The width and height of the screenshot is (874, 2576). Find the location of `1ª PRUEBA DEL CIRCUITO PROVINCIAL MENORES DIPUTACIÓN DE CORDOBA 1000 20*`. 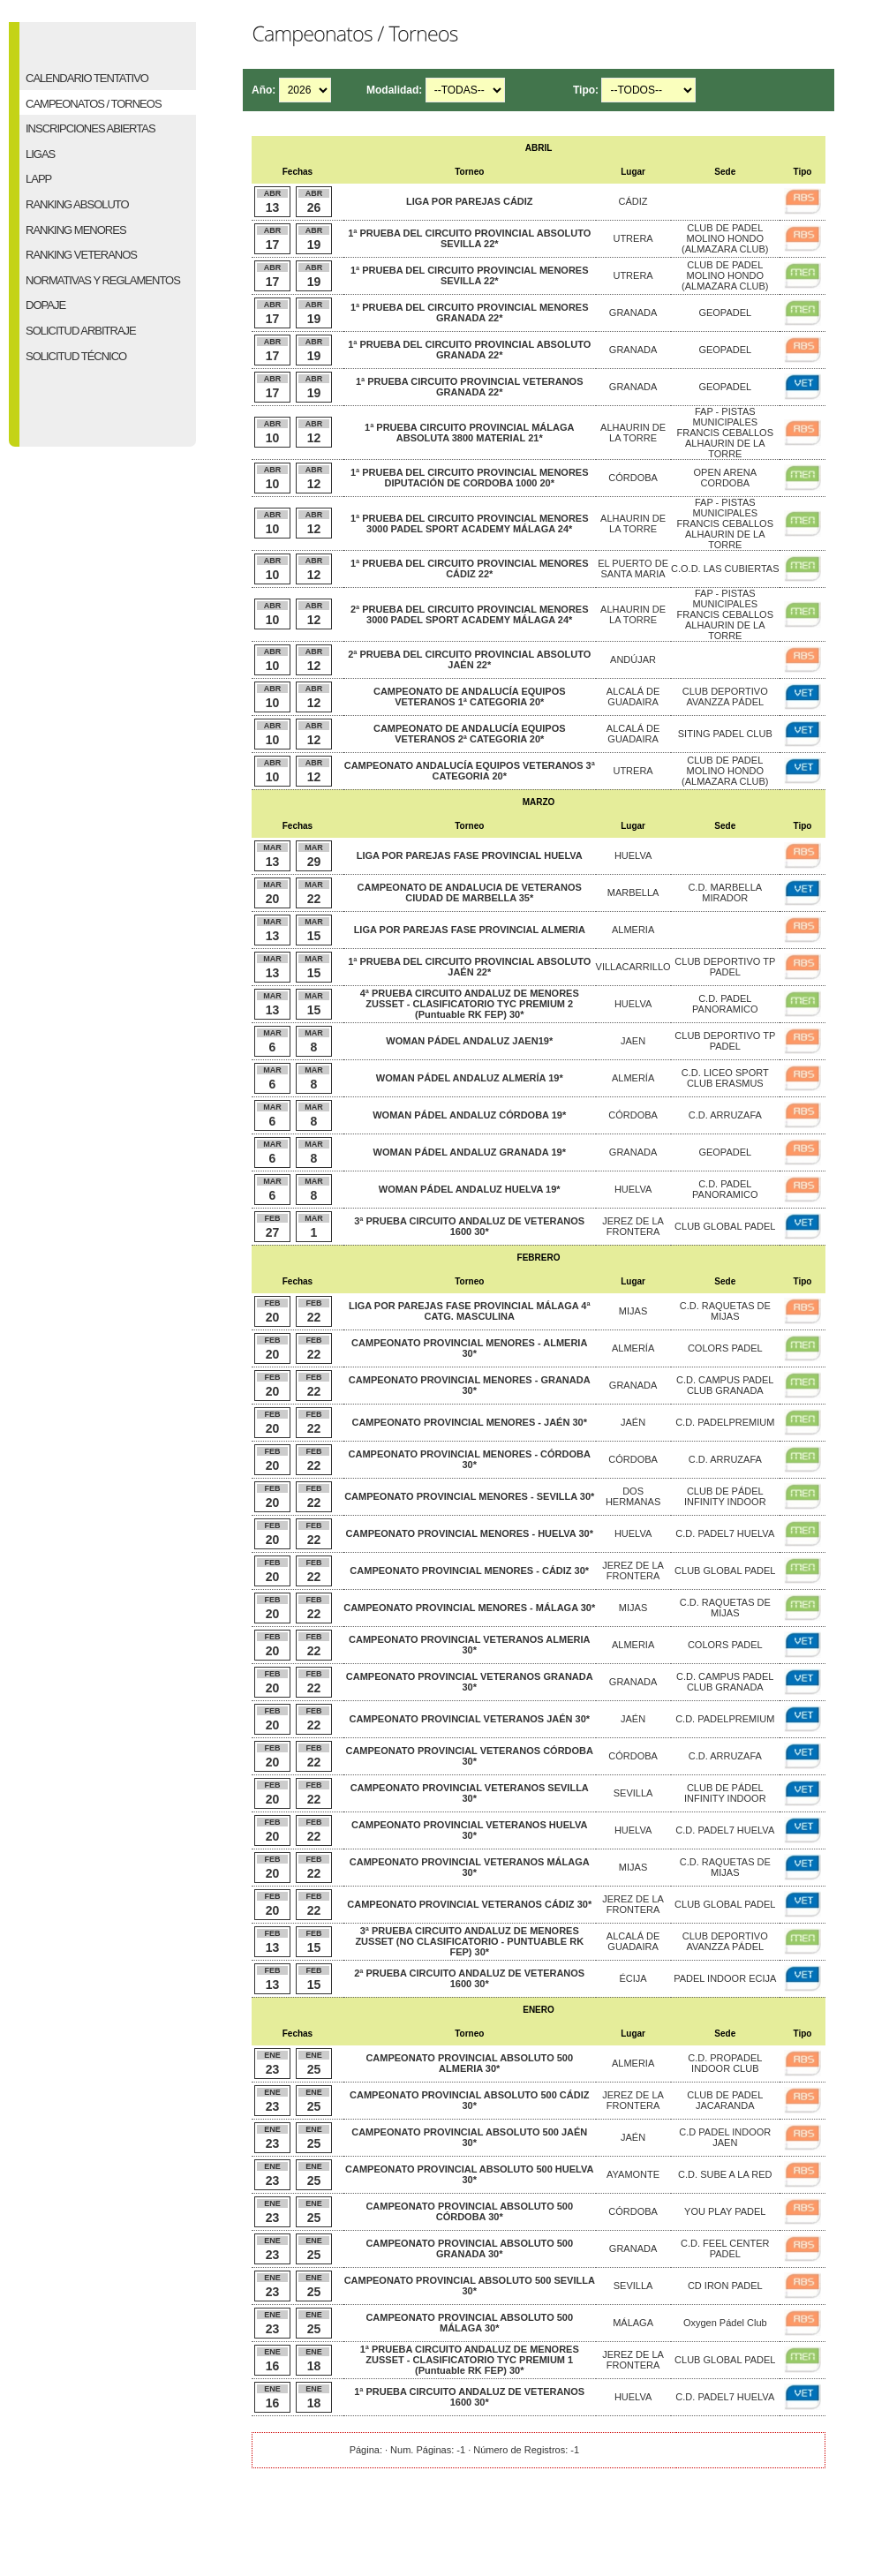

1ª PRUEBA DEL CIRCUITO PROVINCIAL MENORES DIPUTACIÓN DE CORDOBA 1000 20* is located at coordinates (469, 477).